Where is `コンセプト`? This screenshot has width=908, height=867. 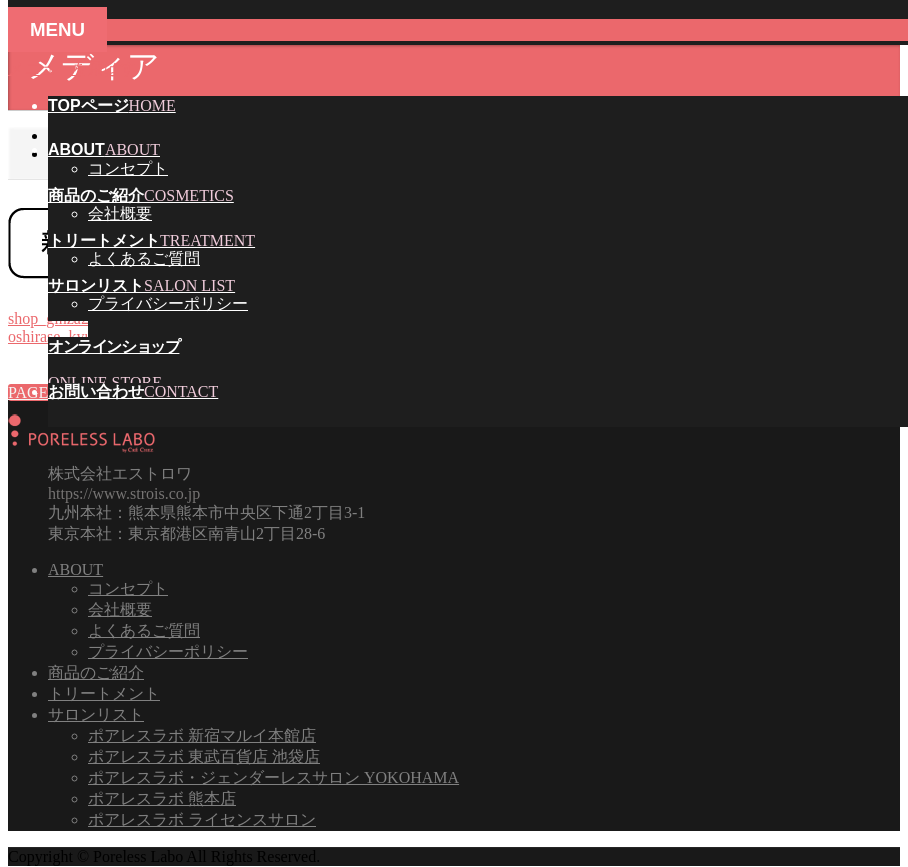
コンセプト is located at coordinates (128, 168).